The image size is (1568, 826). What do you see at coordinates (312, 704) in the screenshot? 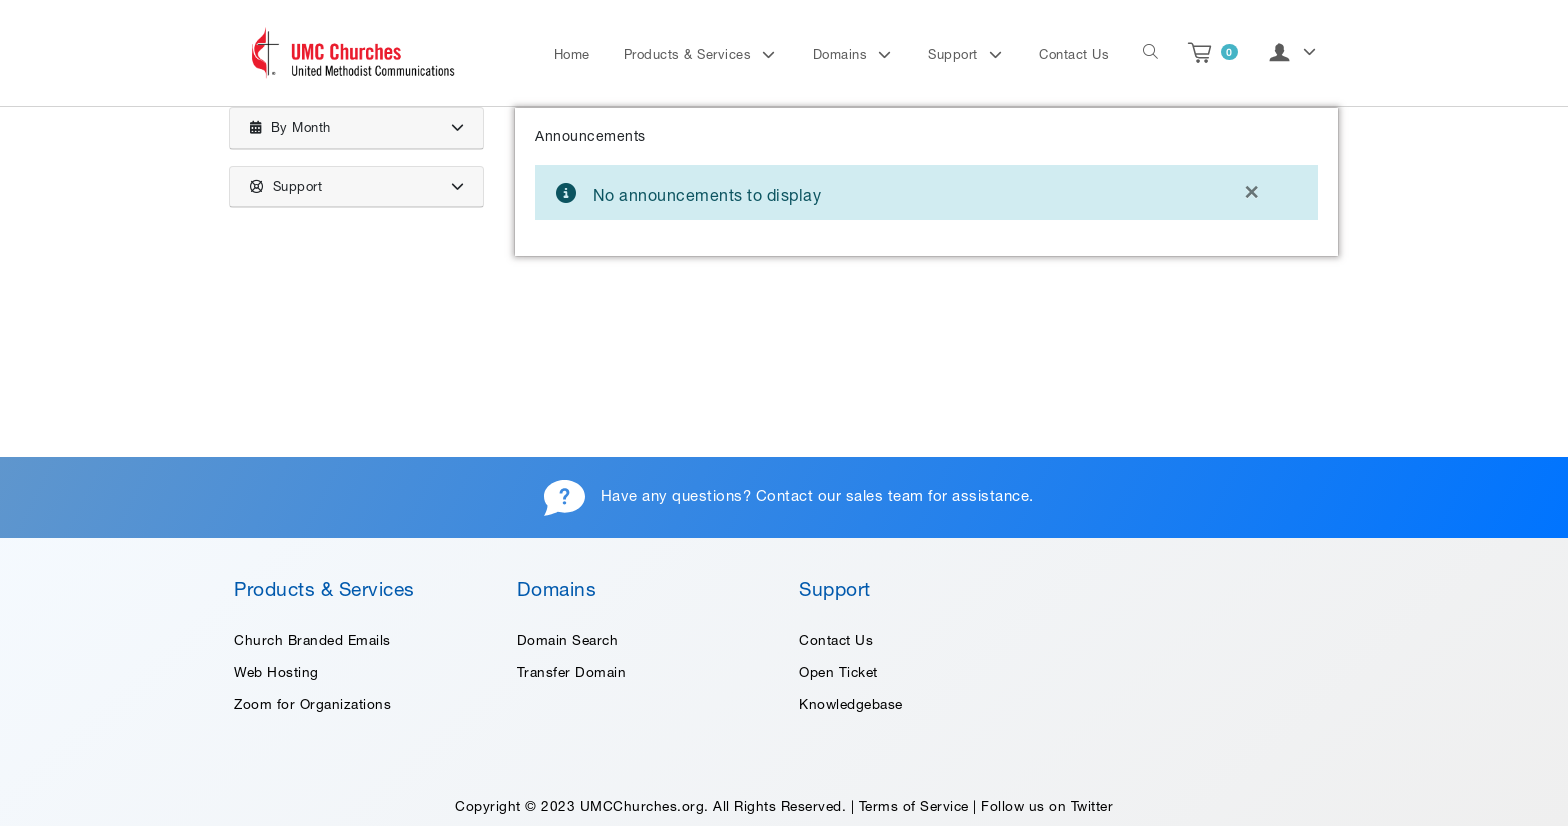
I see `Zoom for Organizations` at bounding box center [312, 704].